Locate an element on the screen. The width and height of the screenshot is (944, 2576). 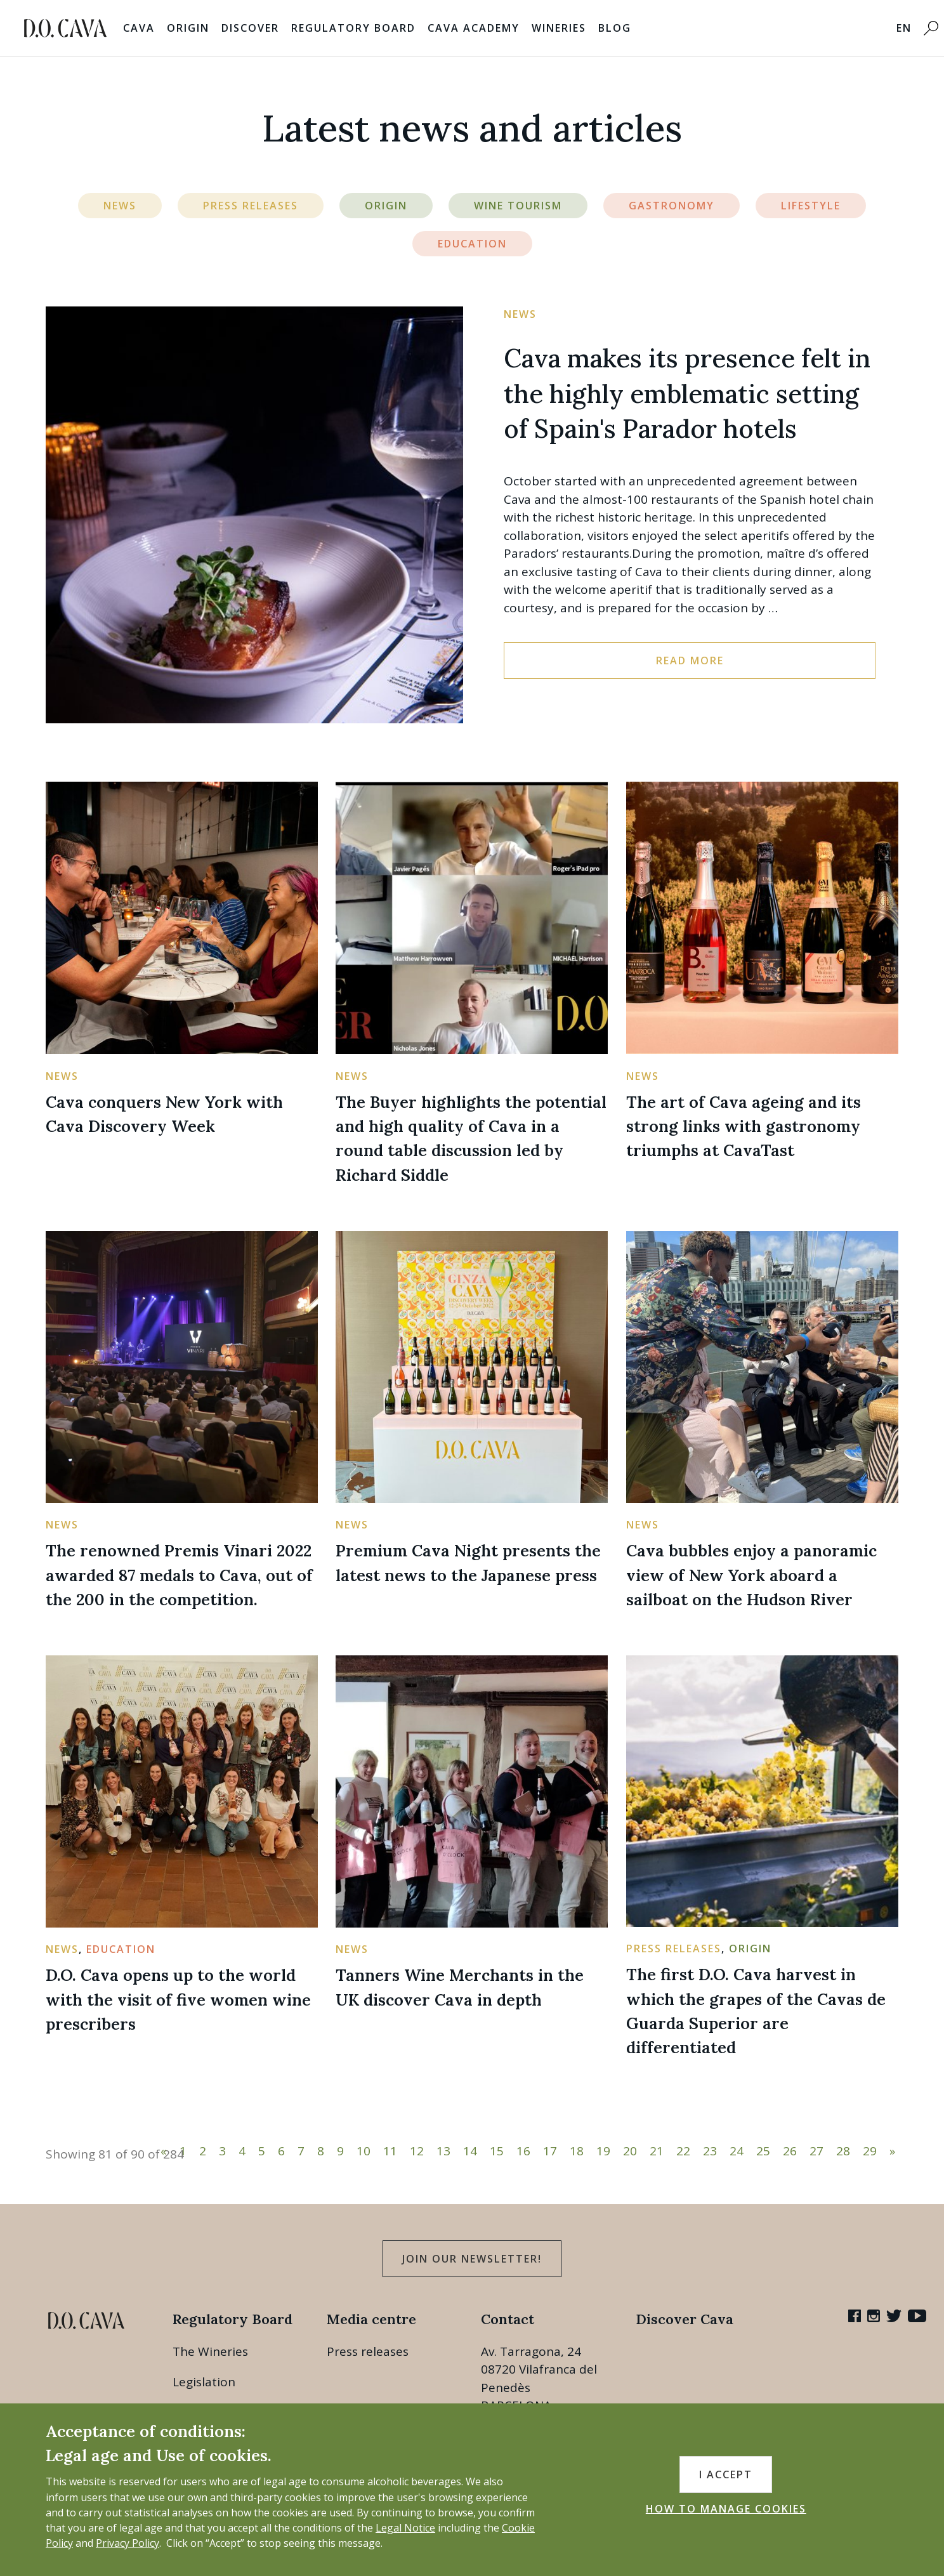
Join our Newsletter! is located at coordinates (472, 2259).